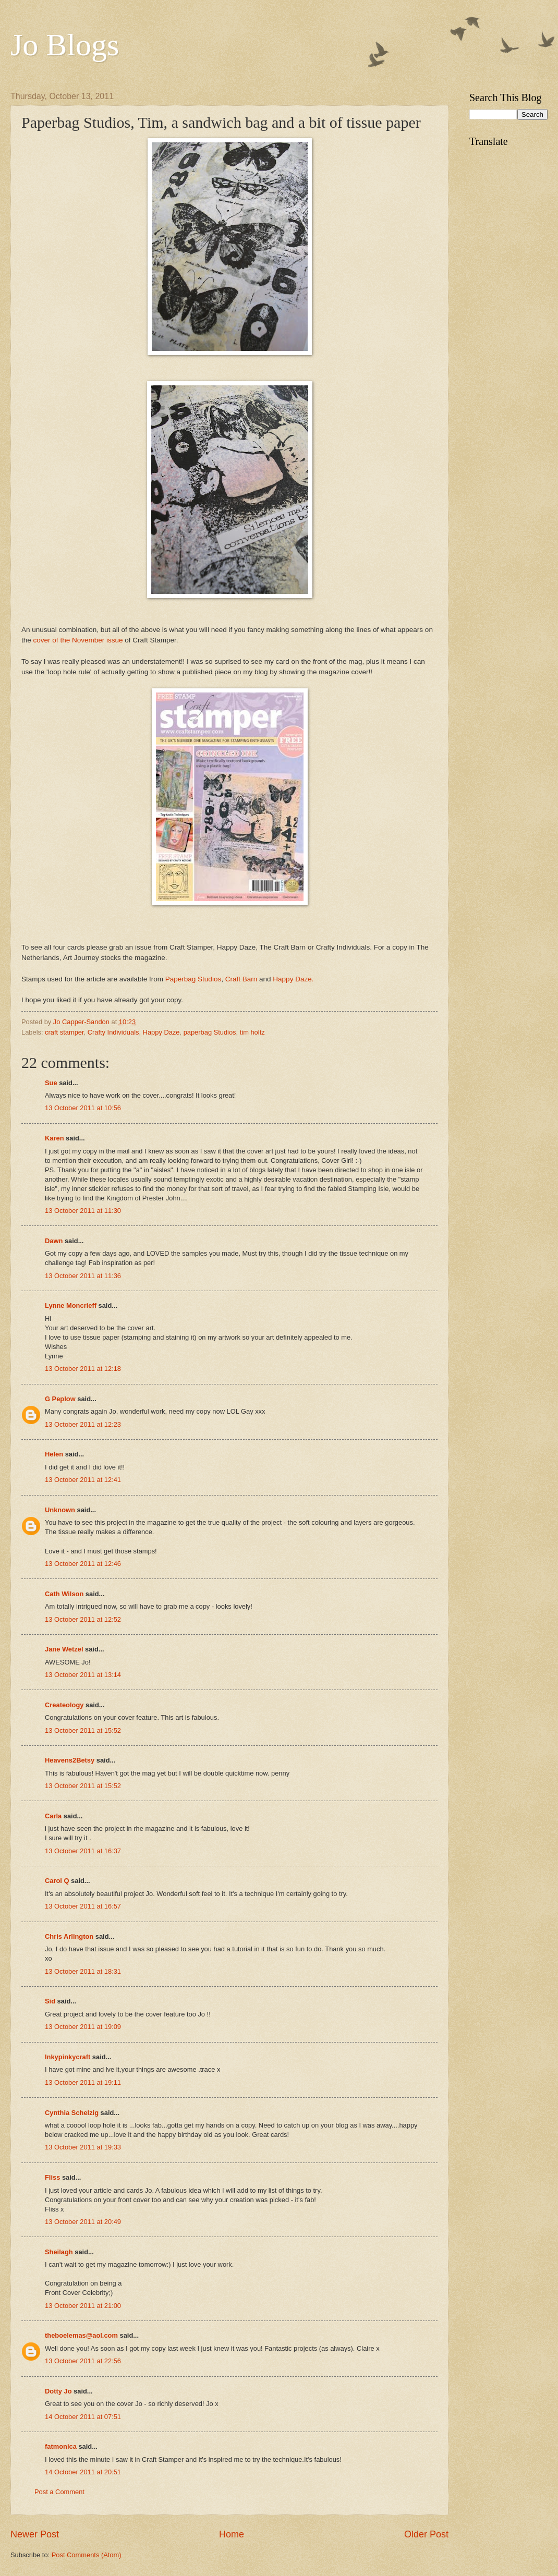  What do you see at coordinates (83, 2082) in the screenshot?
I see `13 October 2011 at 19:11` at bounding box center [83, 2082].